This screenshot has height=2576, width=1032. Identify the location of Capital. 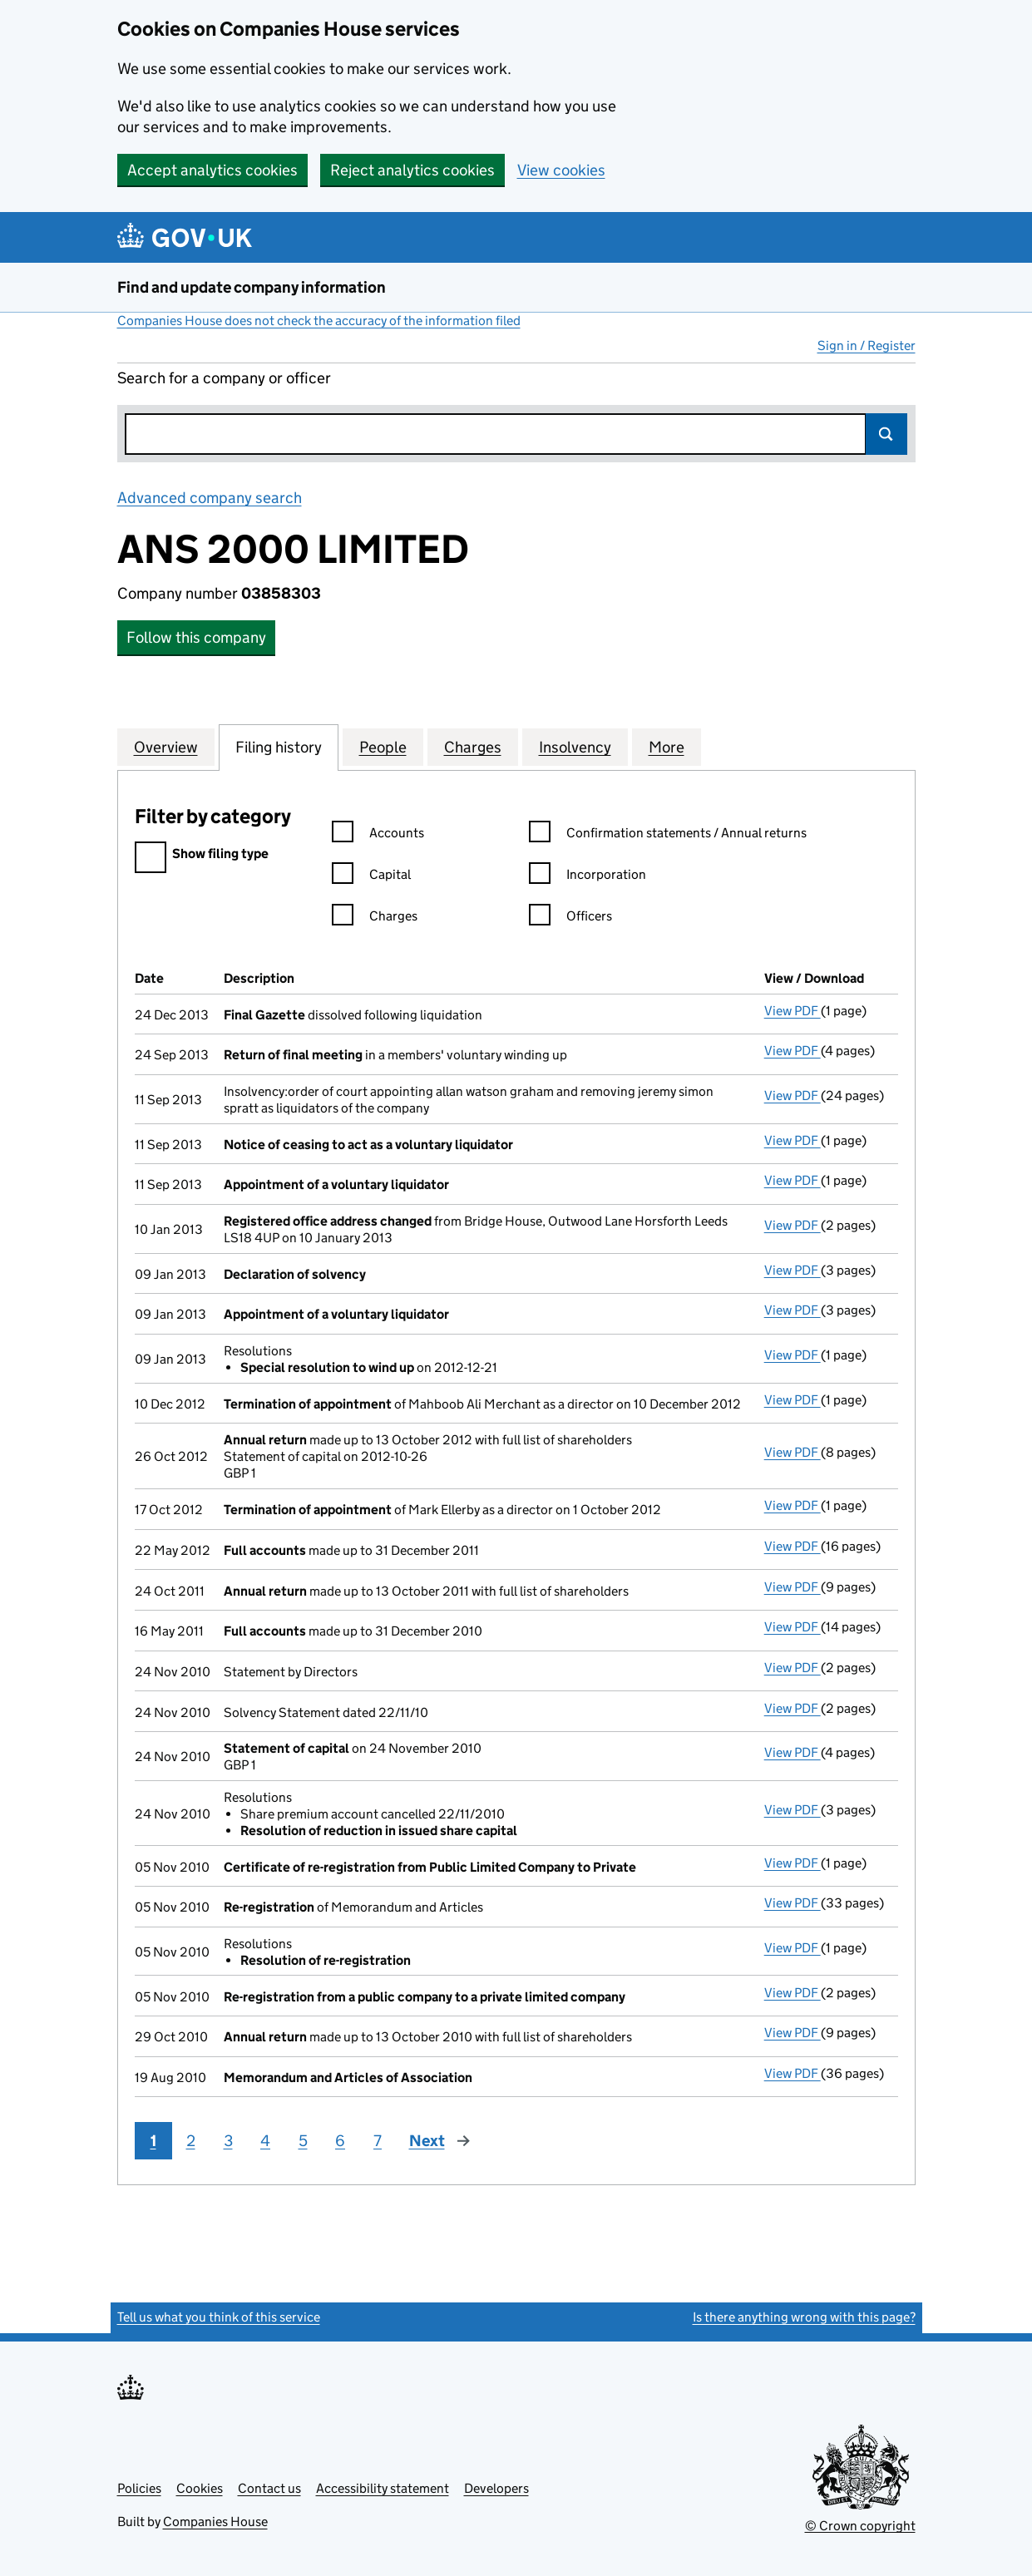
(371, 876).